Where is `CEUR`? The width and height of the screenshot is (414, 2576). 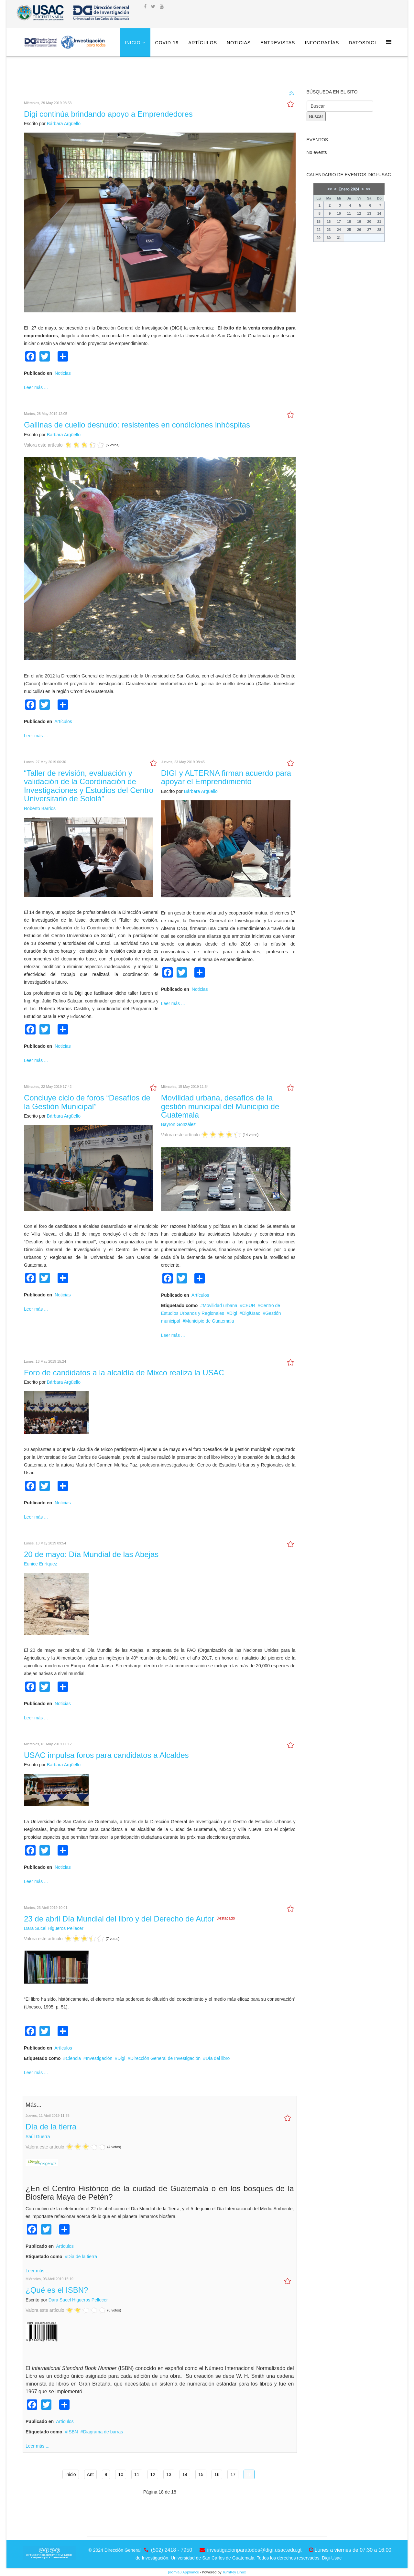
CEUR is located at coordinates (248, 1305).